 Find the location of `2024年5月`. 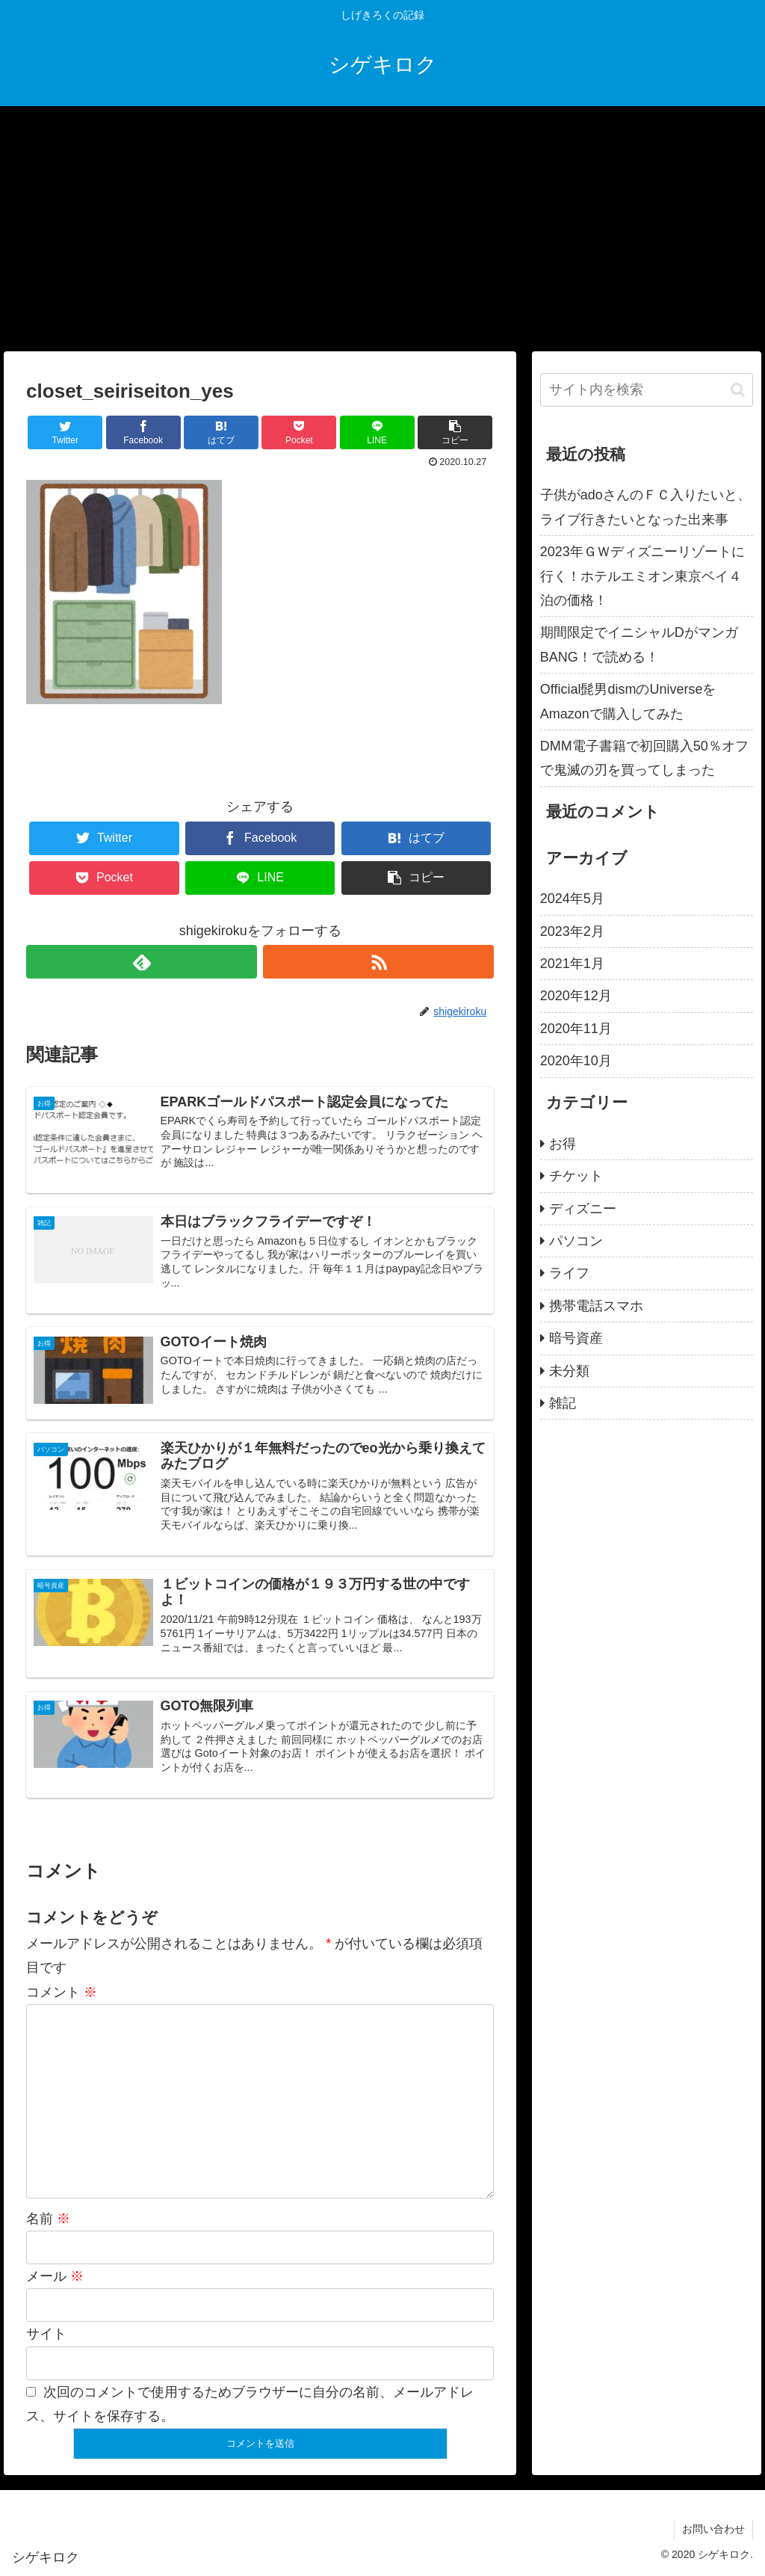

2024年5月 is located at coordinates (572, 898).